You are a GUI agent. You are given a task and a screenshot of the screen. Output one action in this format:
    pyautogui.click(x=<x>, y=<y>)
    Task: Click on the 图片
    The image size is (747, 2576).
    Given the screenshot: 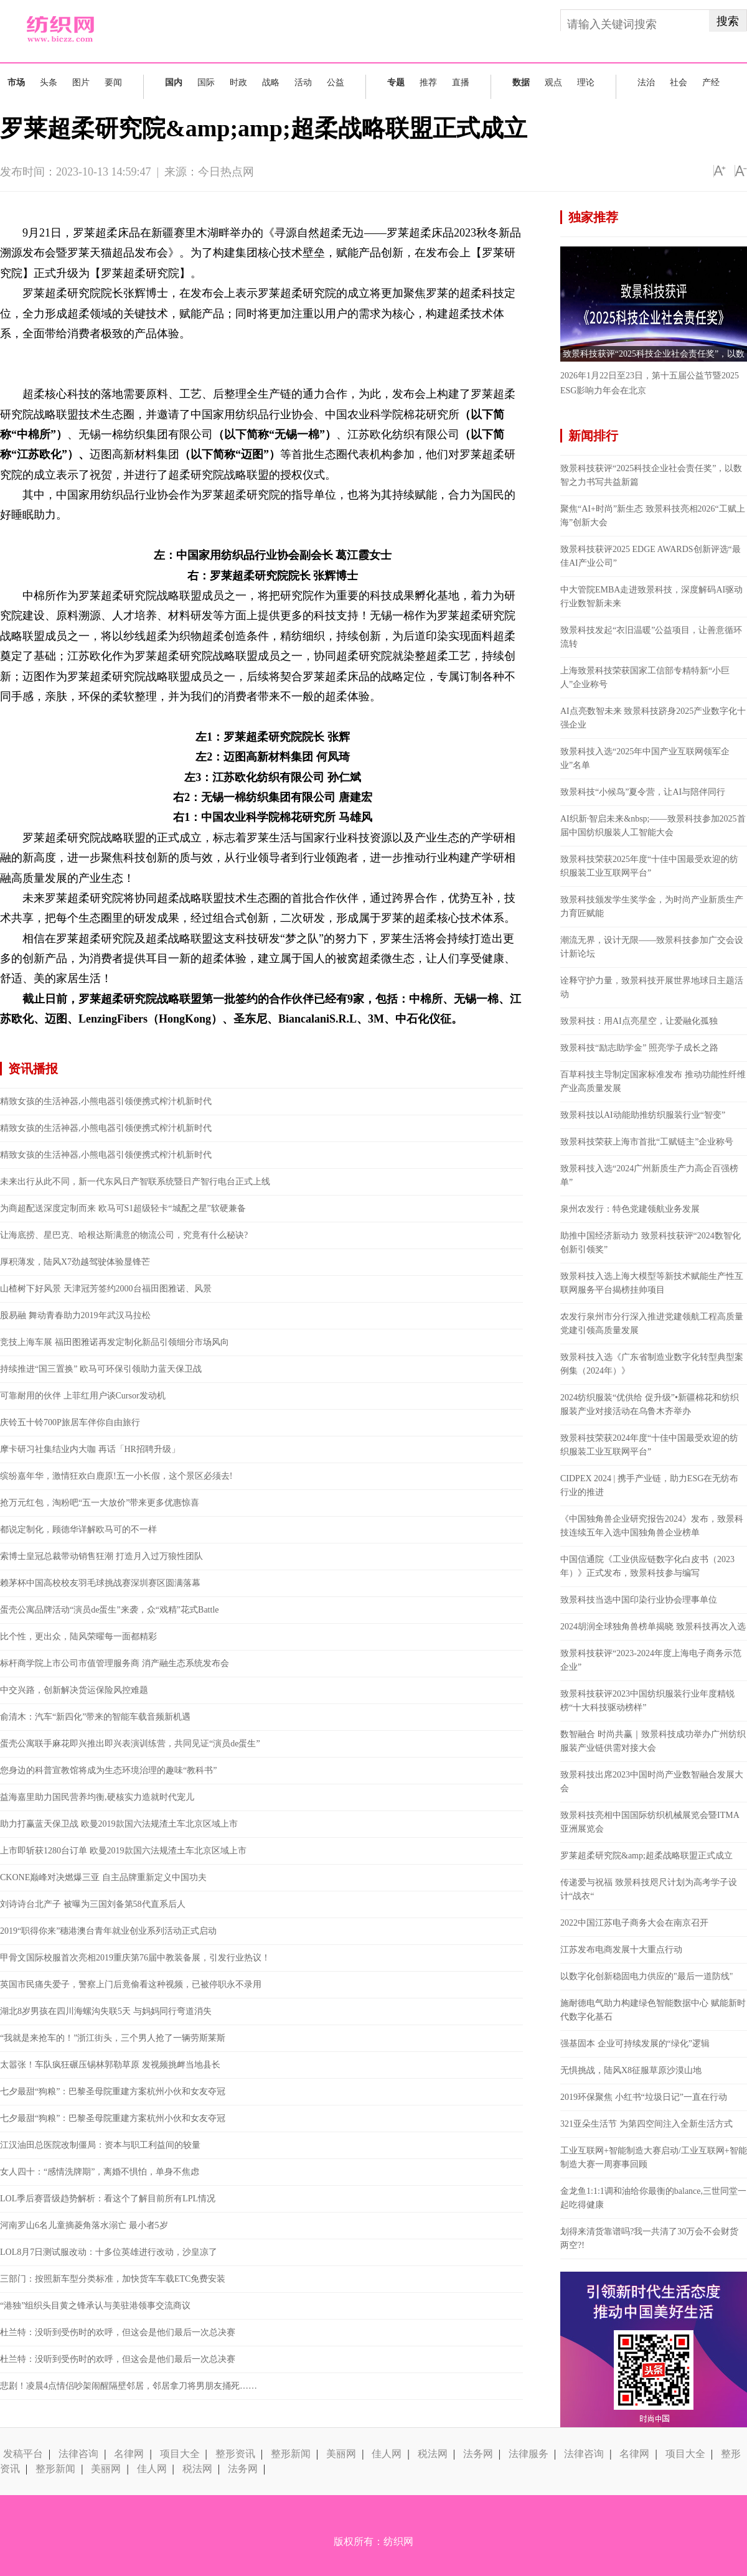 What is the action you would take?
    pyautogui.click(x=81, y=82)
    